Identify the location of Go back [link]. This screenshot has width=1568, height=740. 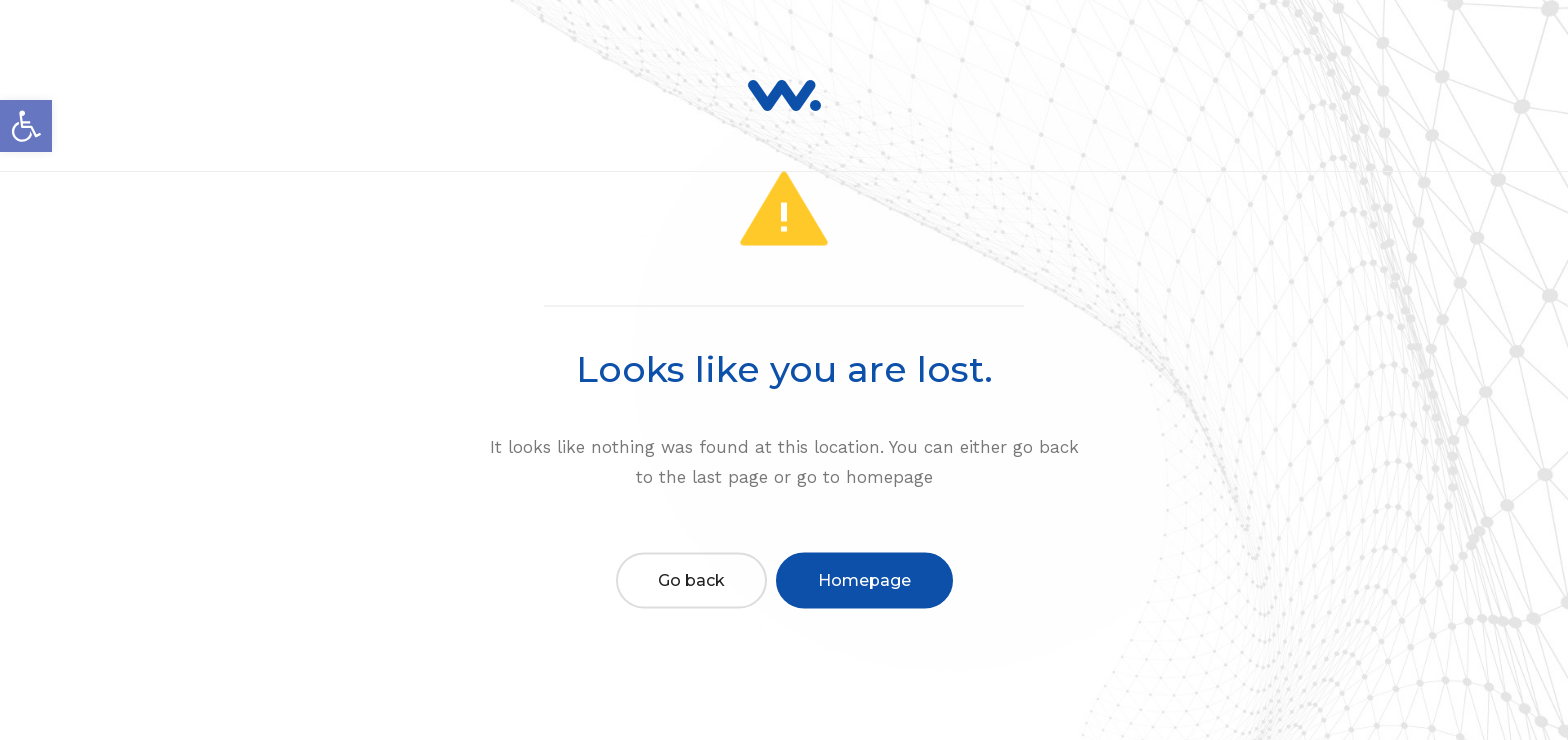
(691, 579).